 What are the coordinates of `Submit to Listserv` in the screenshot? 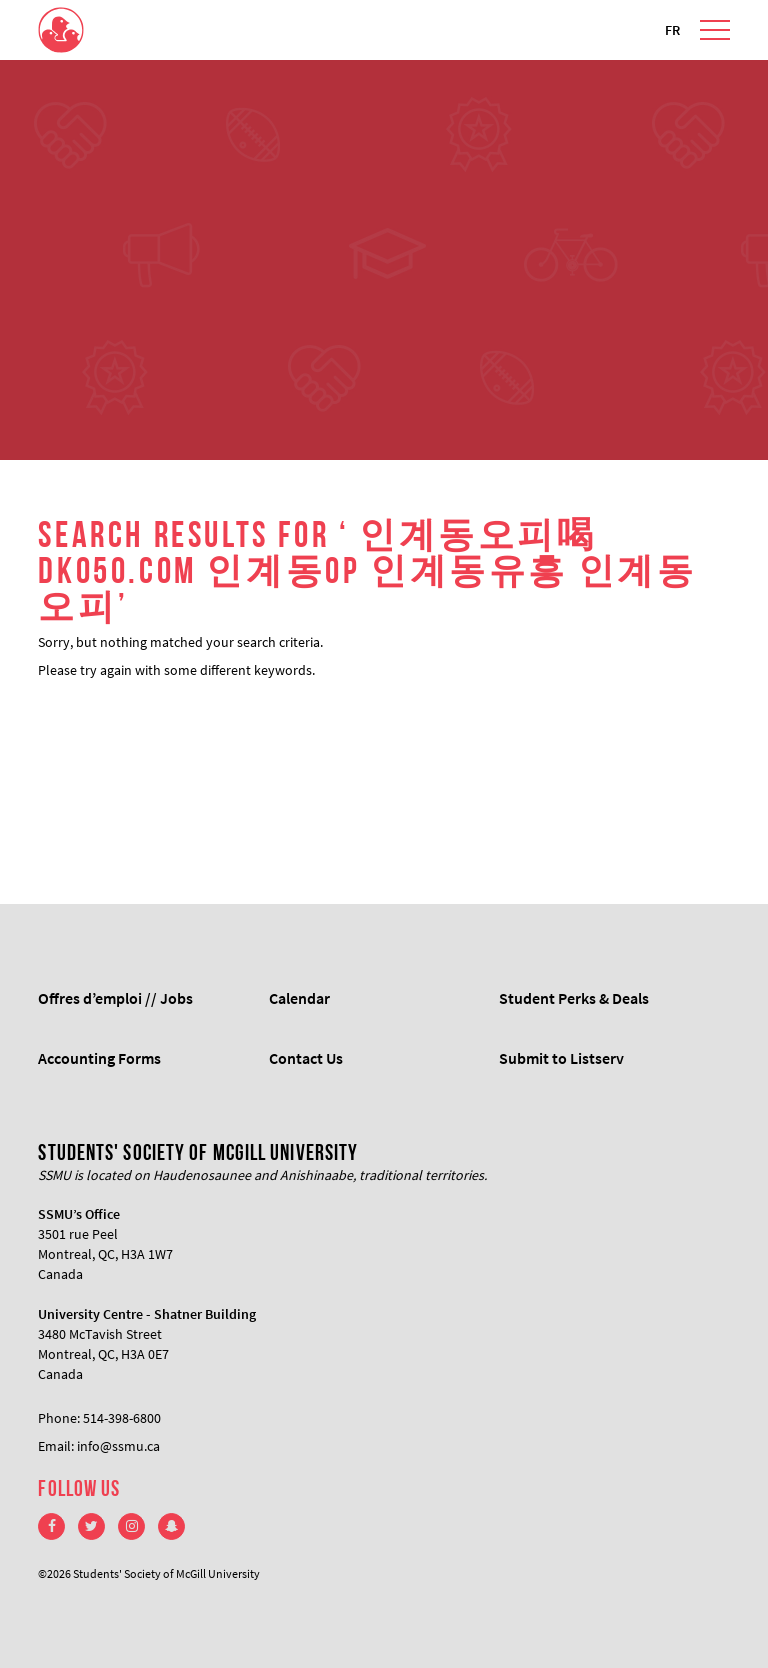 It's located at (561, 1058).